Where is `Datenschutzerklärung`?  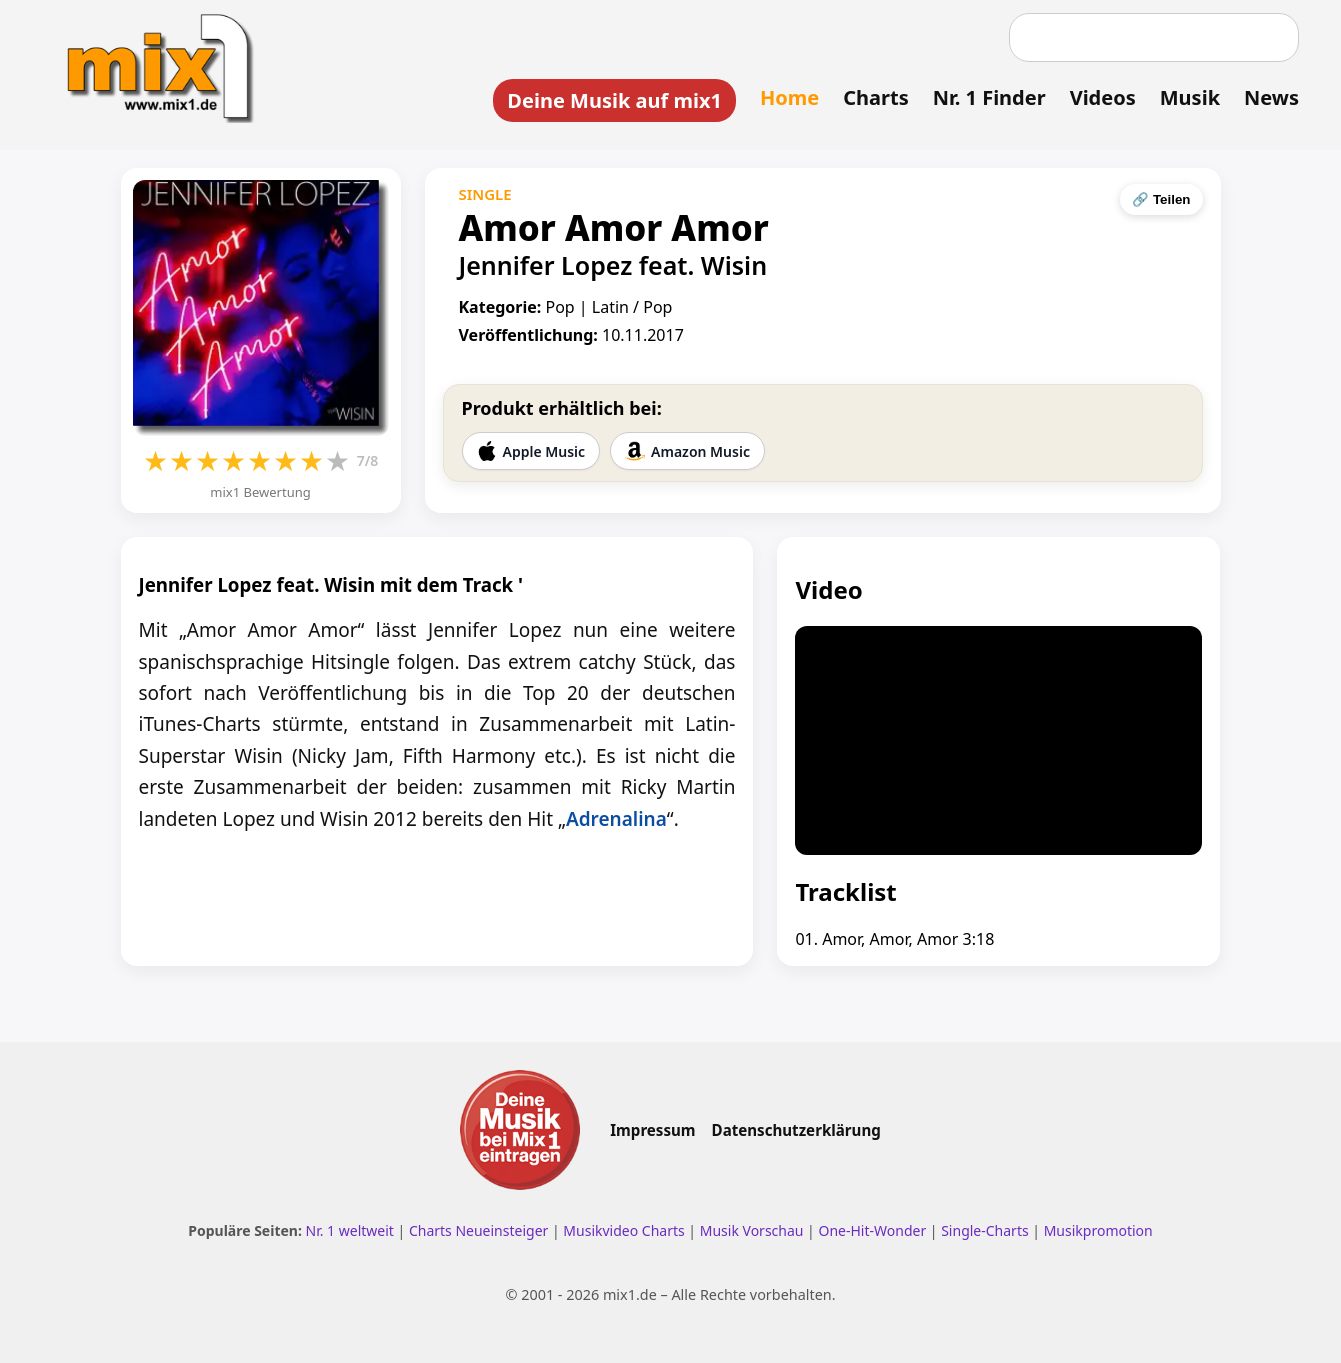 Datenschutzerklärung is located at coordinates (796, 1130).